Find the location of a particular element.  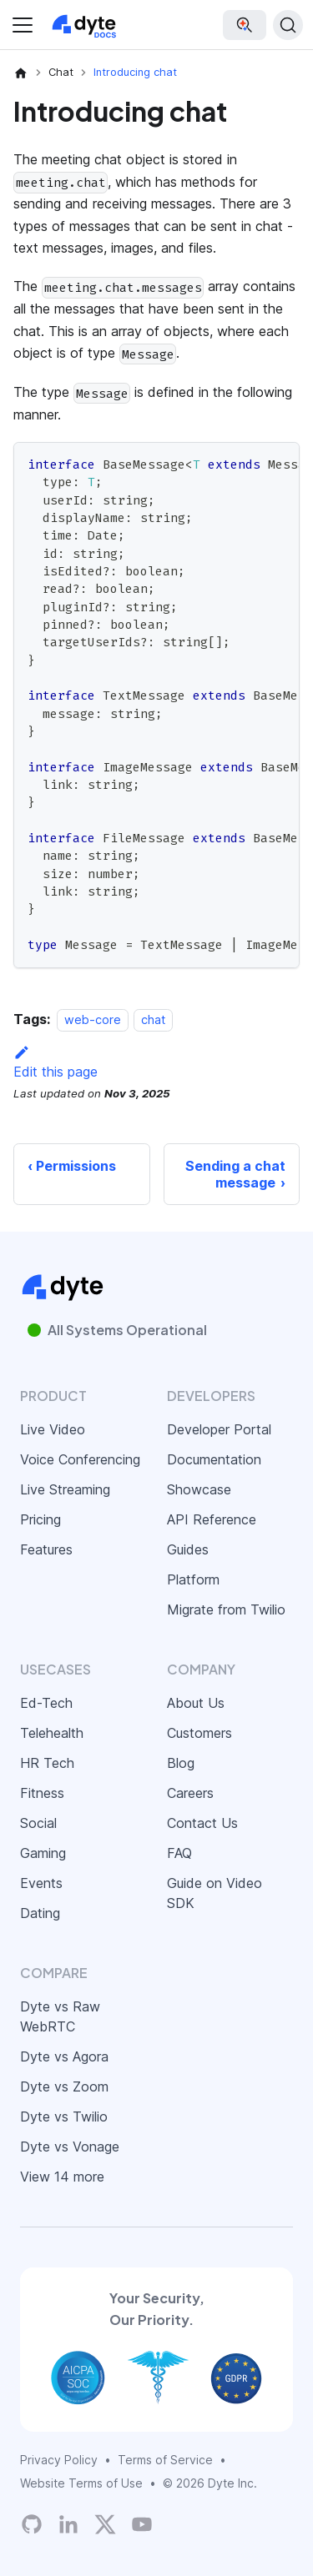

Social is located at coordinates (38, 1823).